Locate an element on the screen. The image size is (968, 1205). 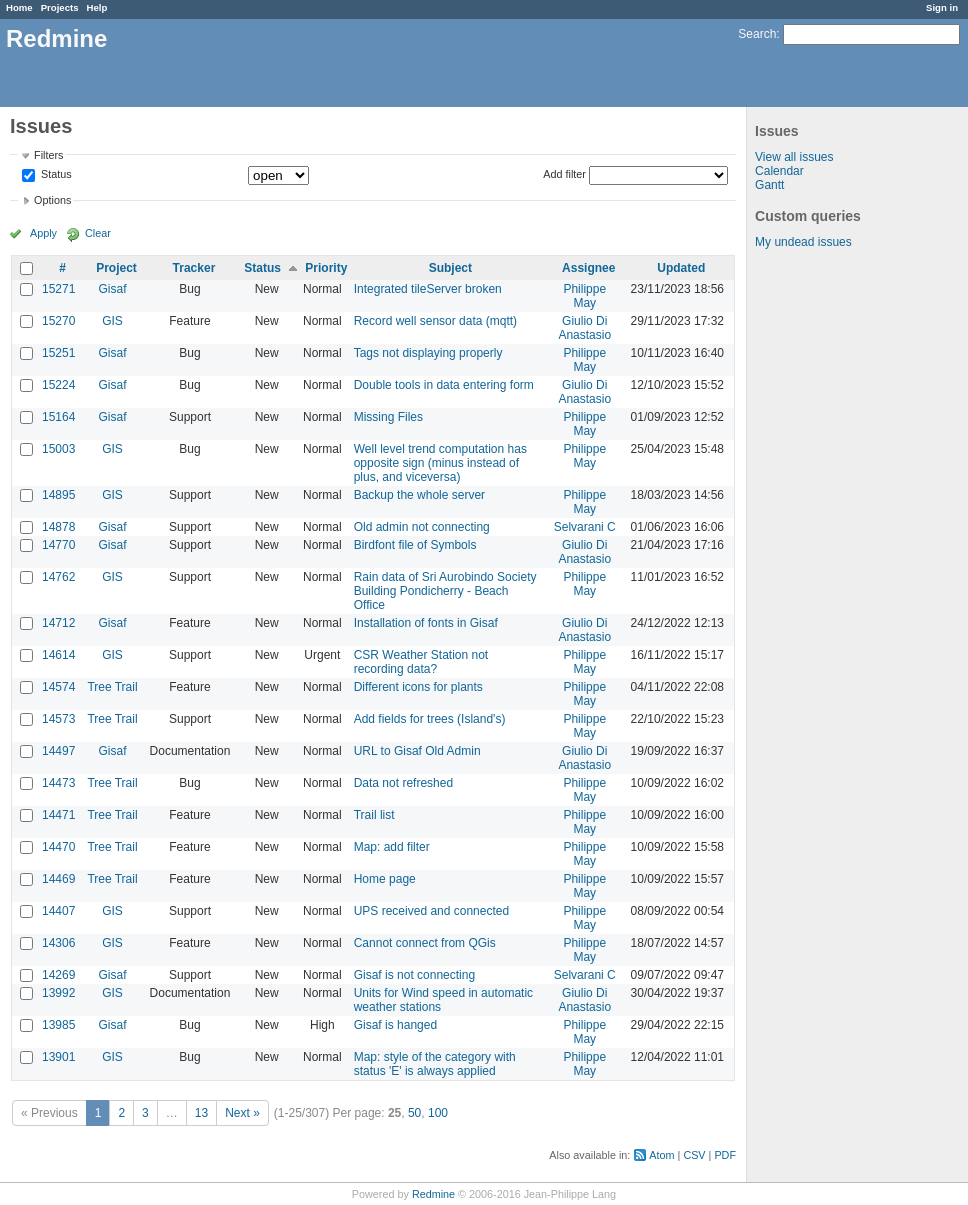
14895 is located at coordinates (58, 495).